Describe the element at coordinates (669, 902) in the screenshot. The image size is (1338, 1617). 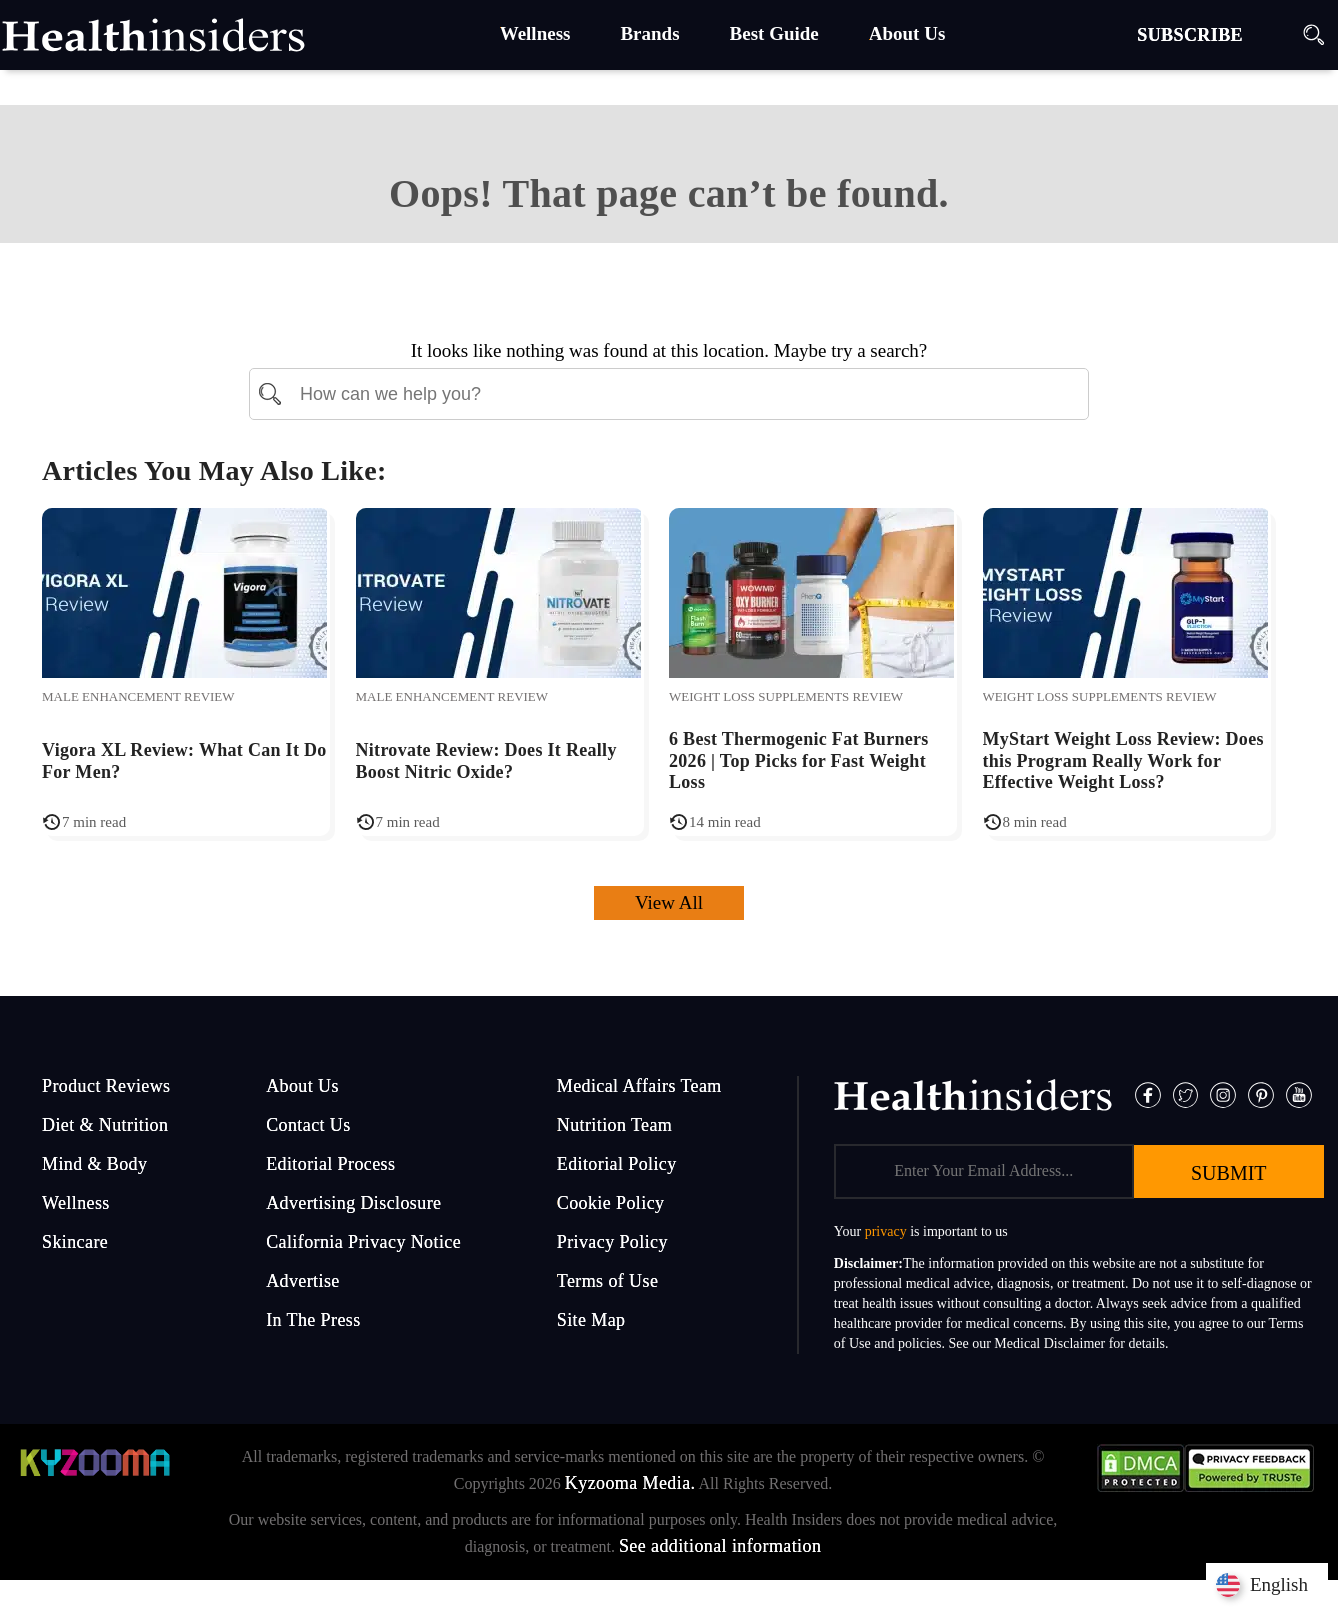
I see `View All` at that location.